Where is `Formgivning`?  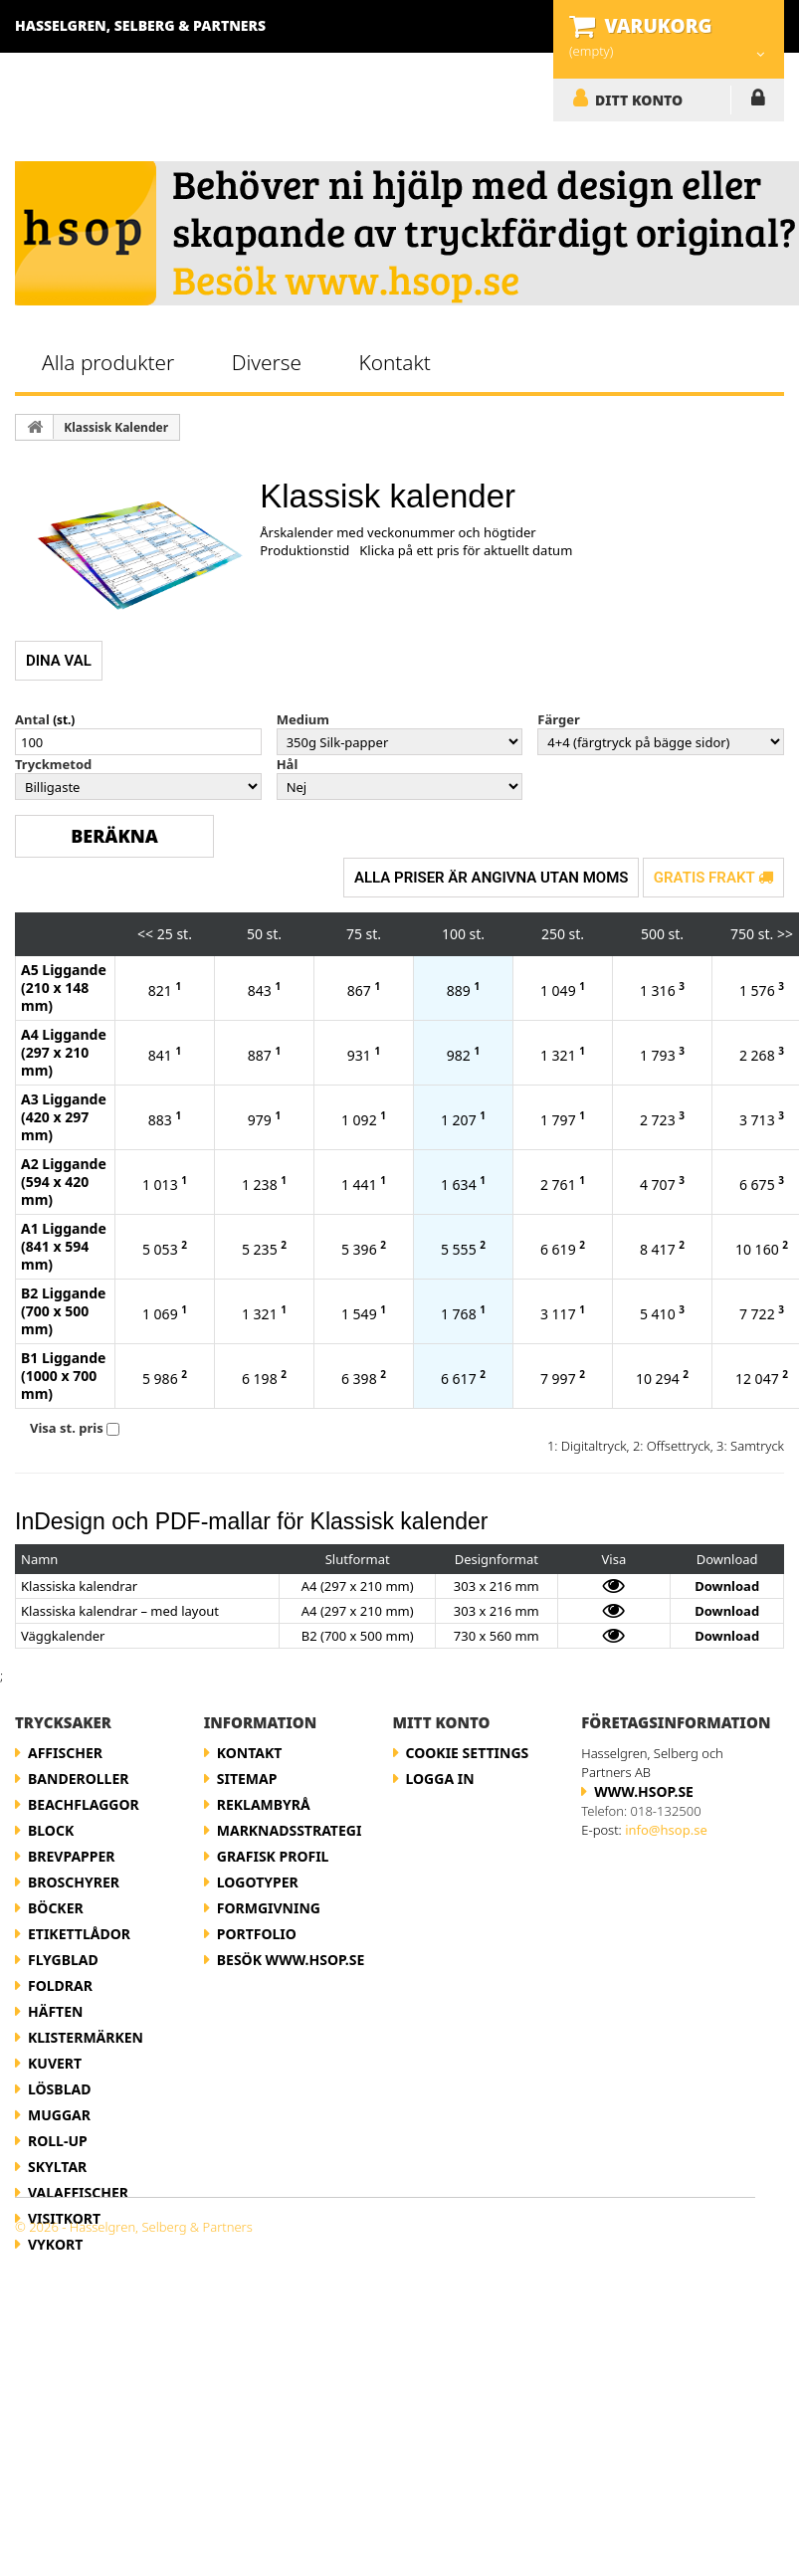 Formgivning is located at coordinates (268, 1907).